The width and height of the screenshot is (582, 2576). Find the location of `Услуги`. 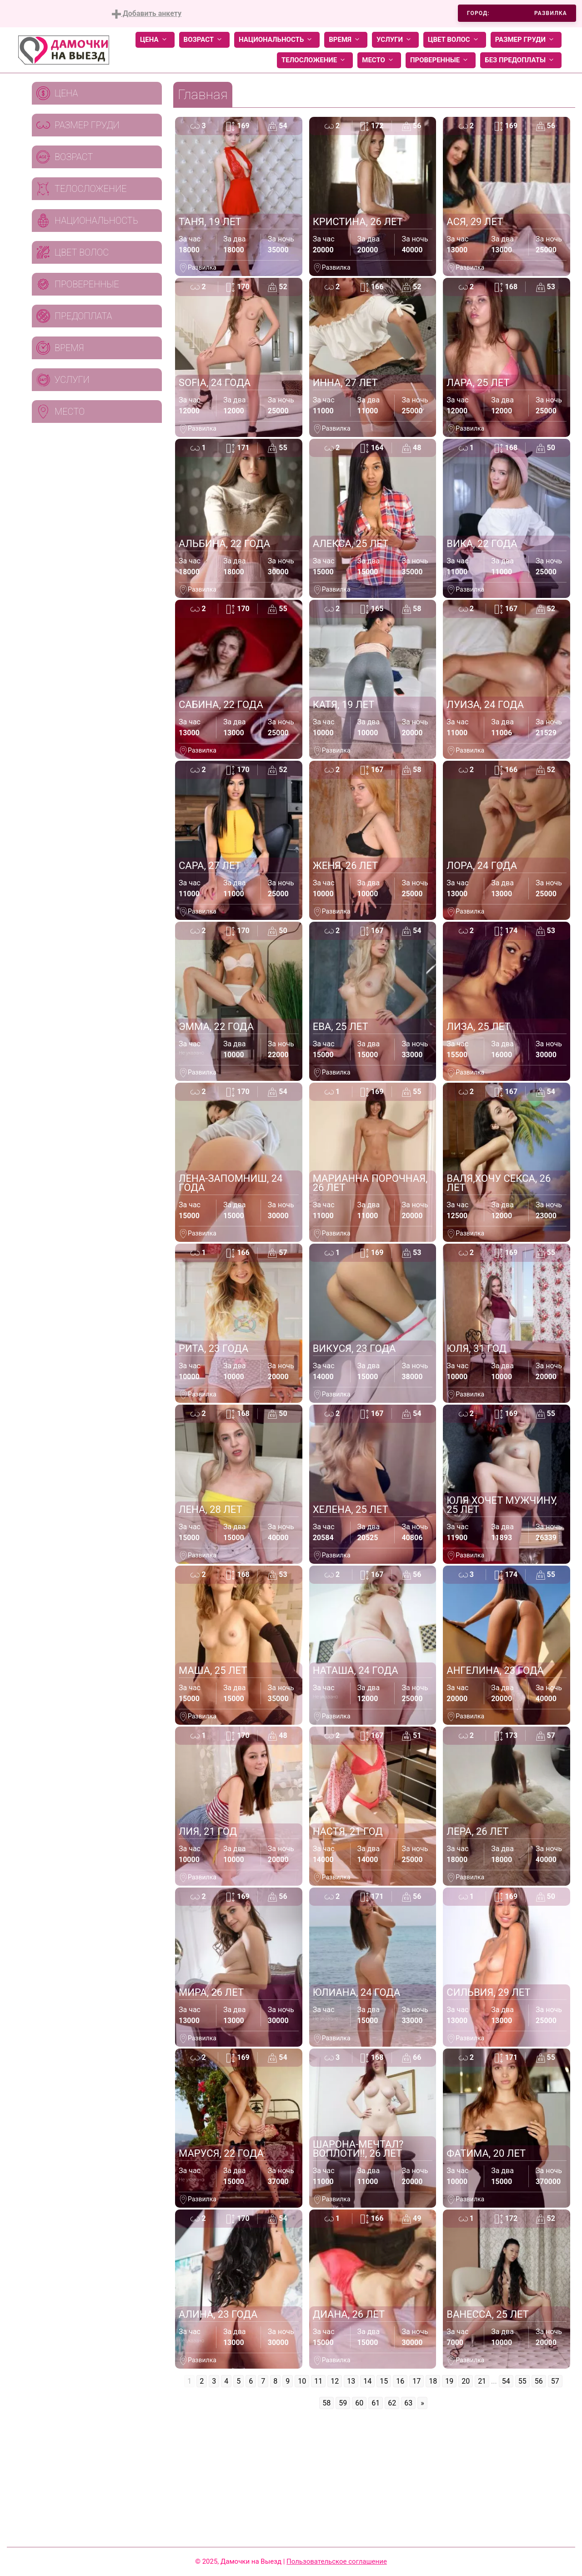

Услуги is located at coordinates (395, 40).